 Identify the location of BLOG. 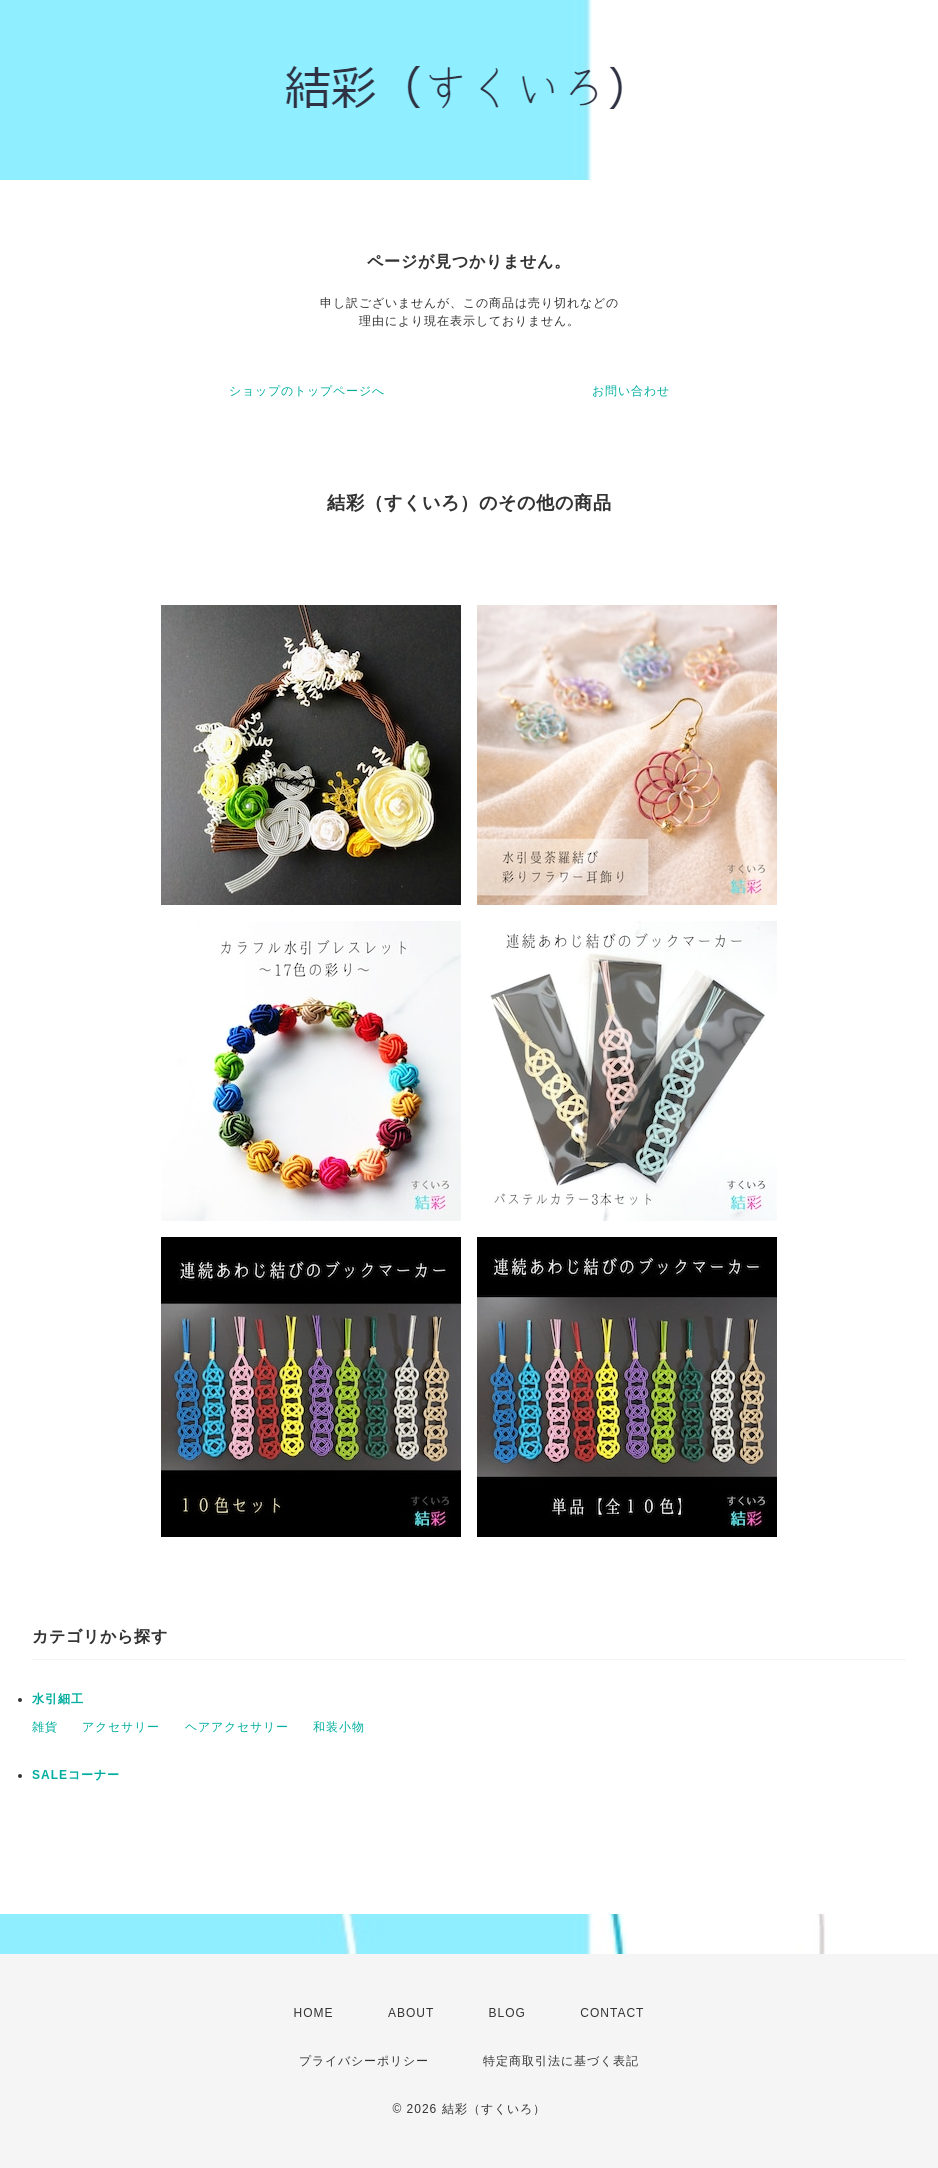
(507, 2013).